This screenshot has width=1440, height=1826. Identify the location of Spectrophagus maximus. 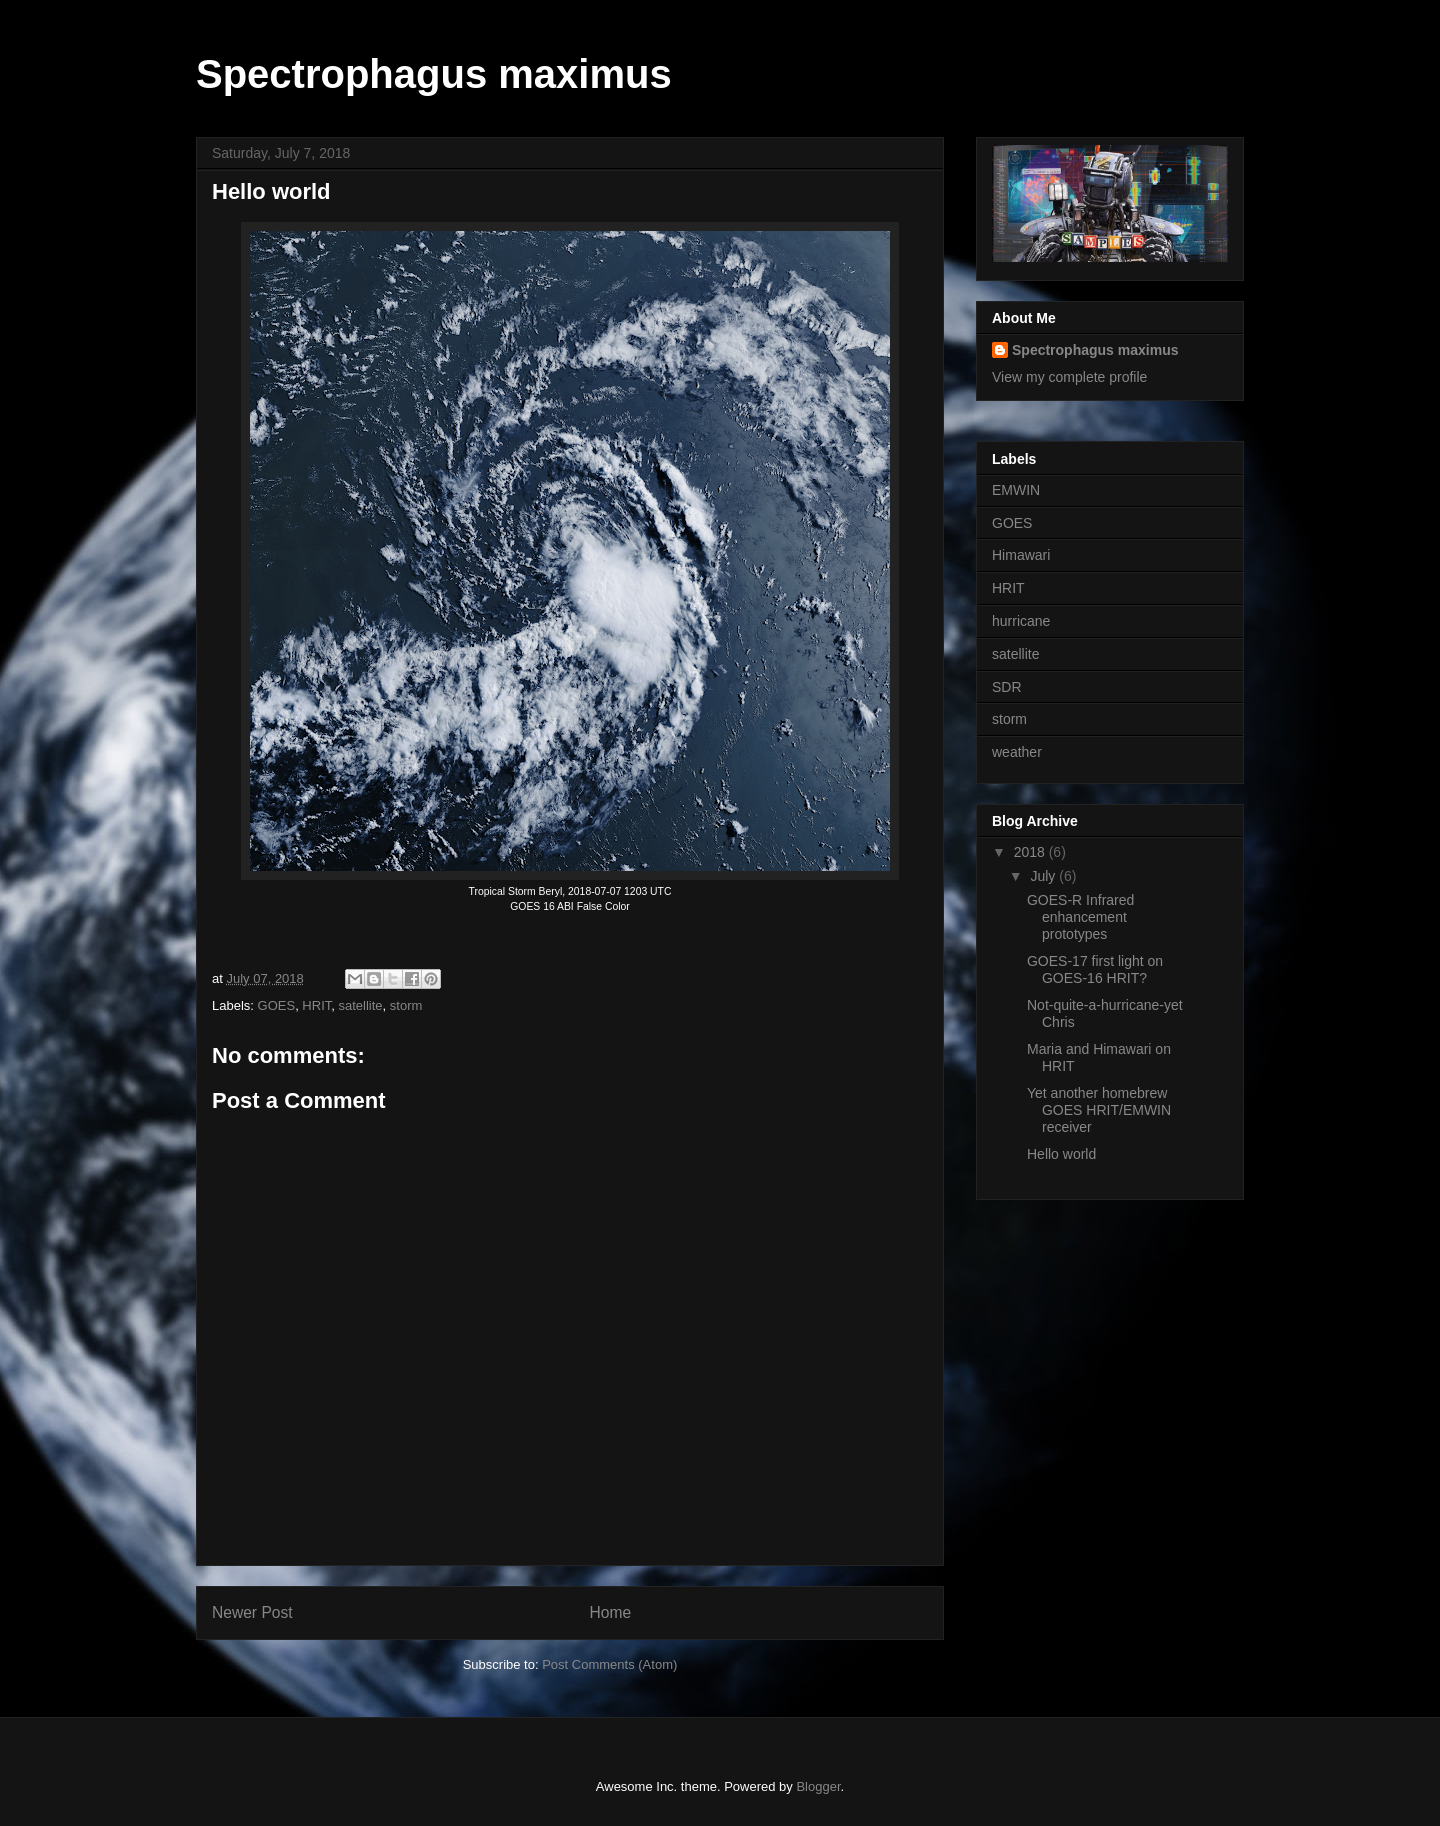
(434, 74).